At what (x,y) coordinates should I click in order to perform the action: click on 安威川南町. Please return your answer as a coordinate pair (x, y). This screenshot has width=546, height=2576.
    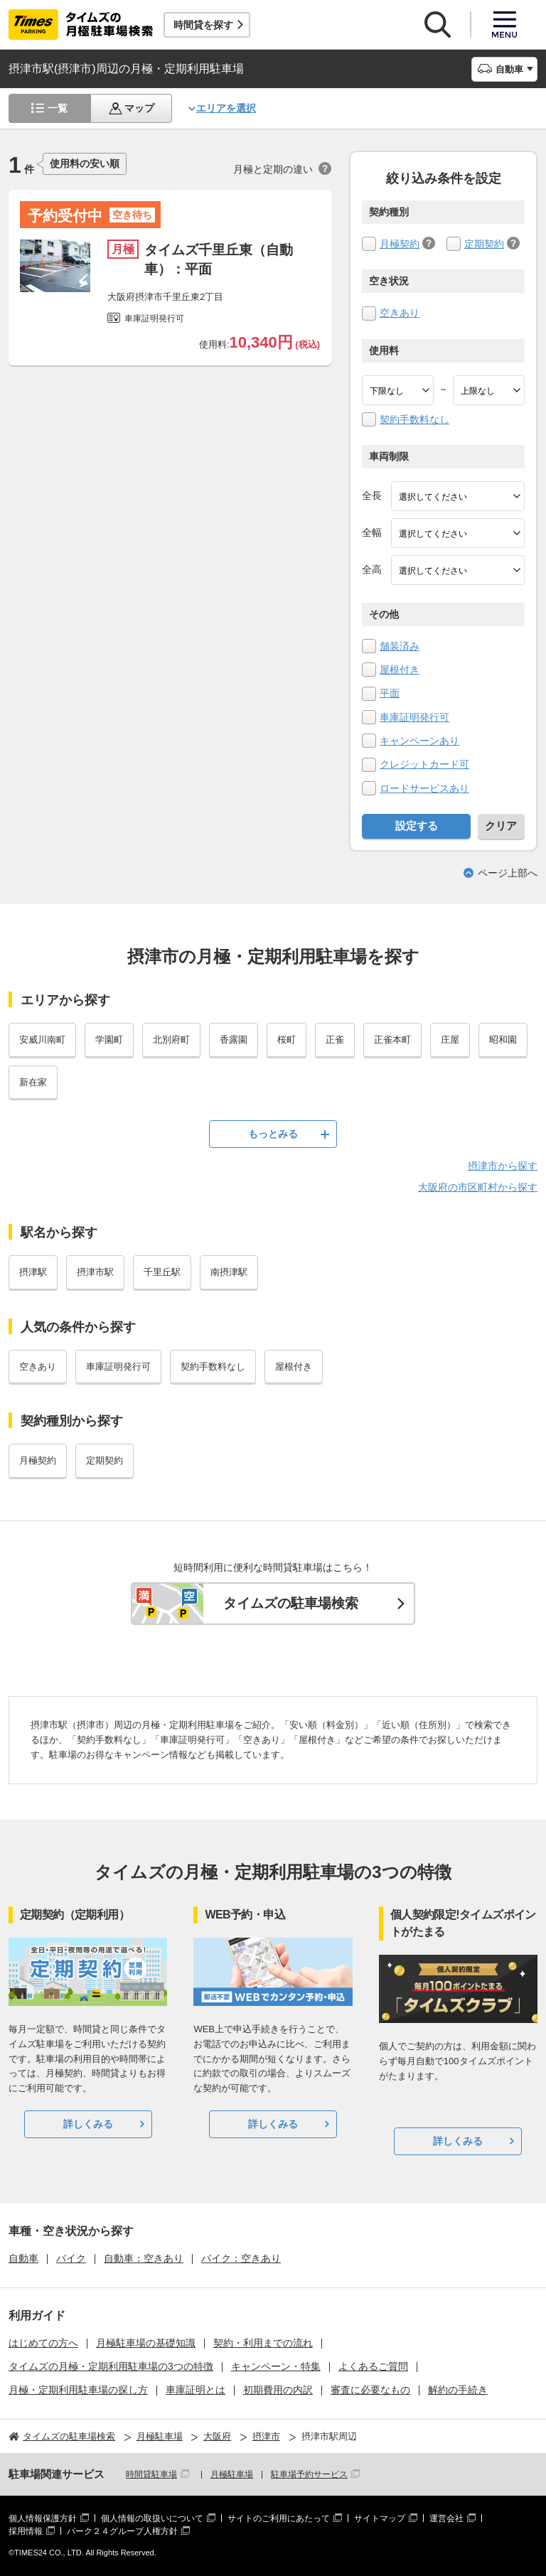
    Looking at the image, I should click on (42, 1039).